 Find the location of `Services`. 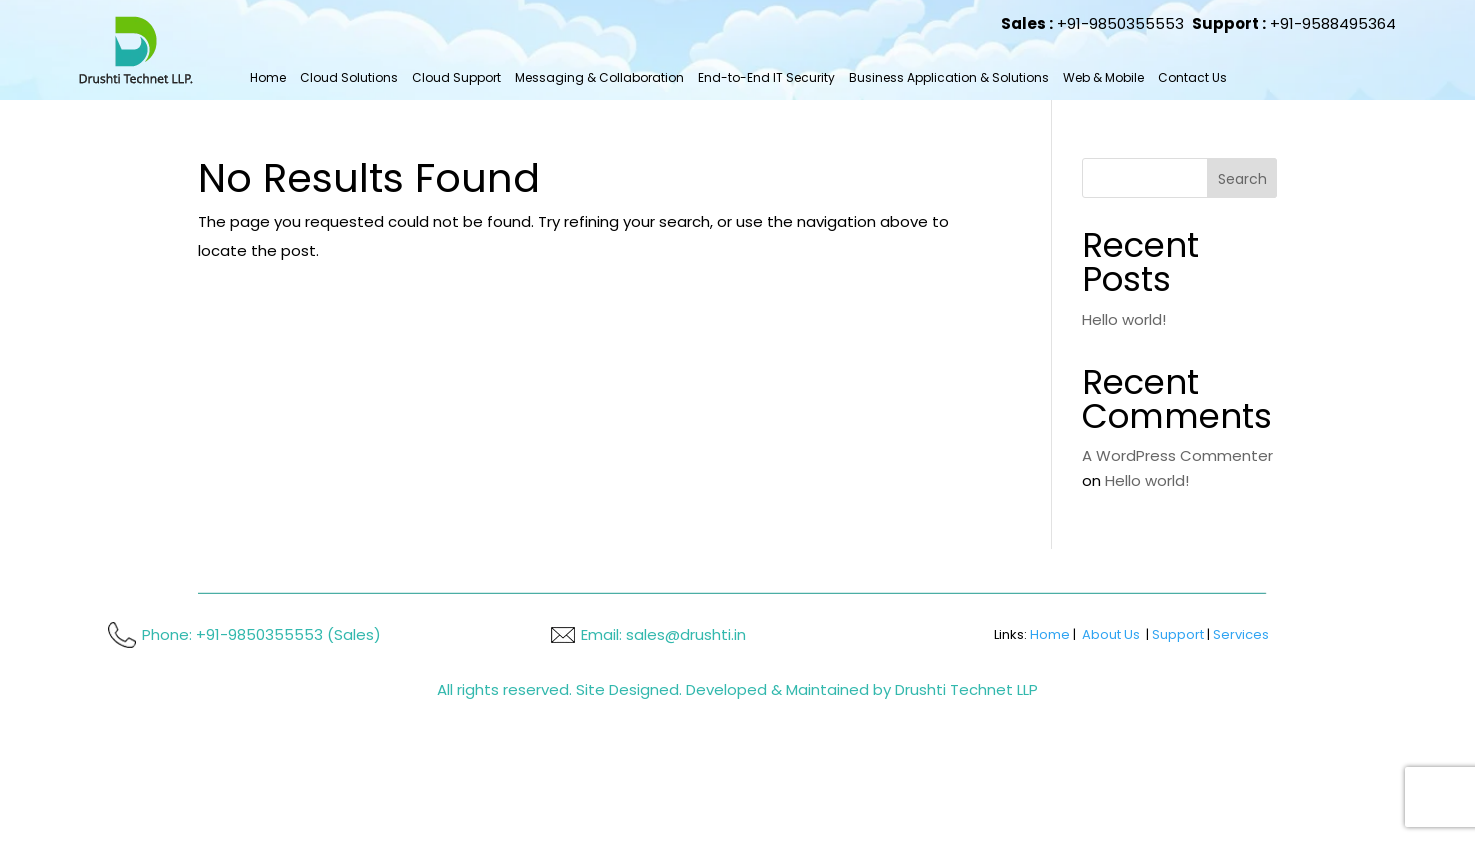

Services is located at coordinates (1241, 634).